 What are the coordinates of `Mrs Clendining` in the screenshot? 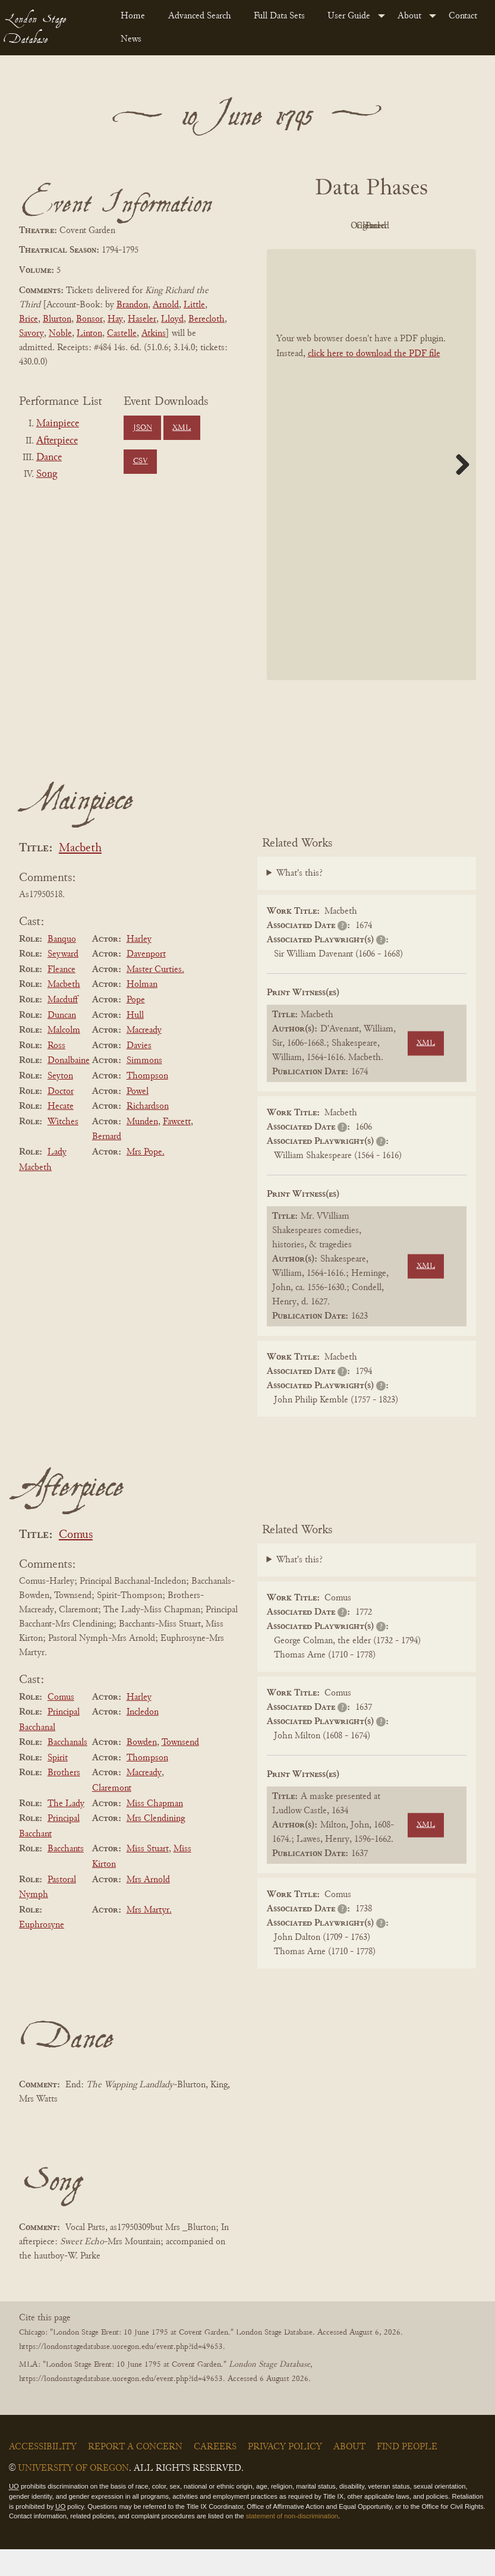 It's located at (156, 1845).